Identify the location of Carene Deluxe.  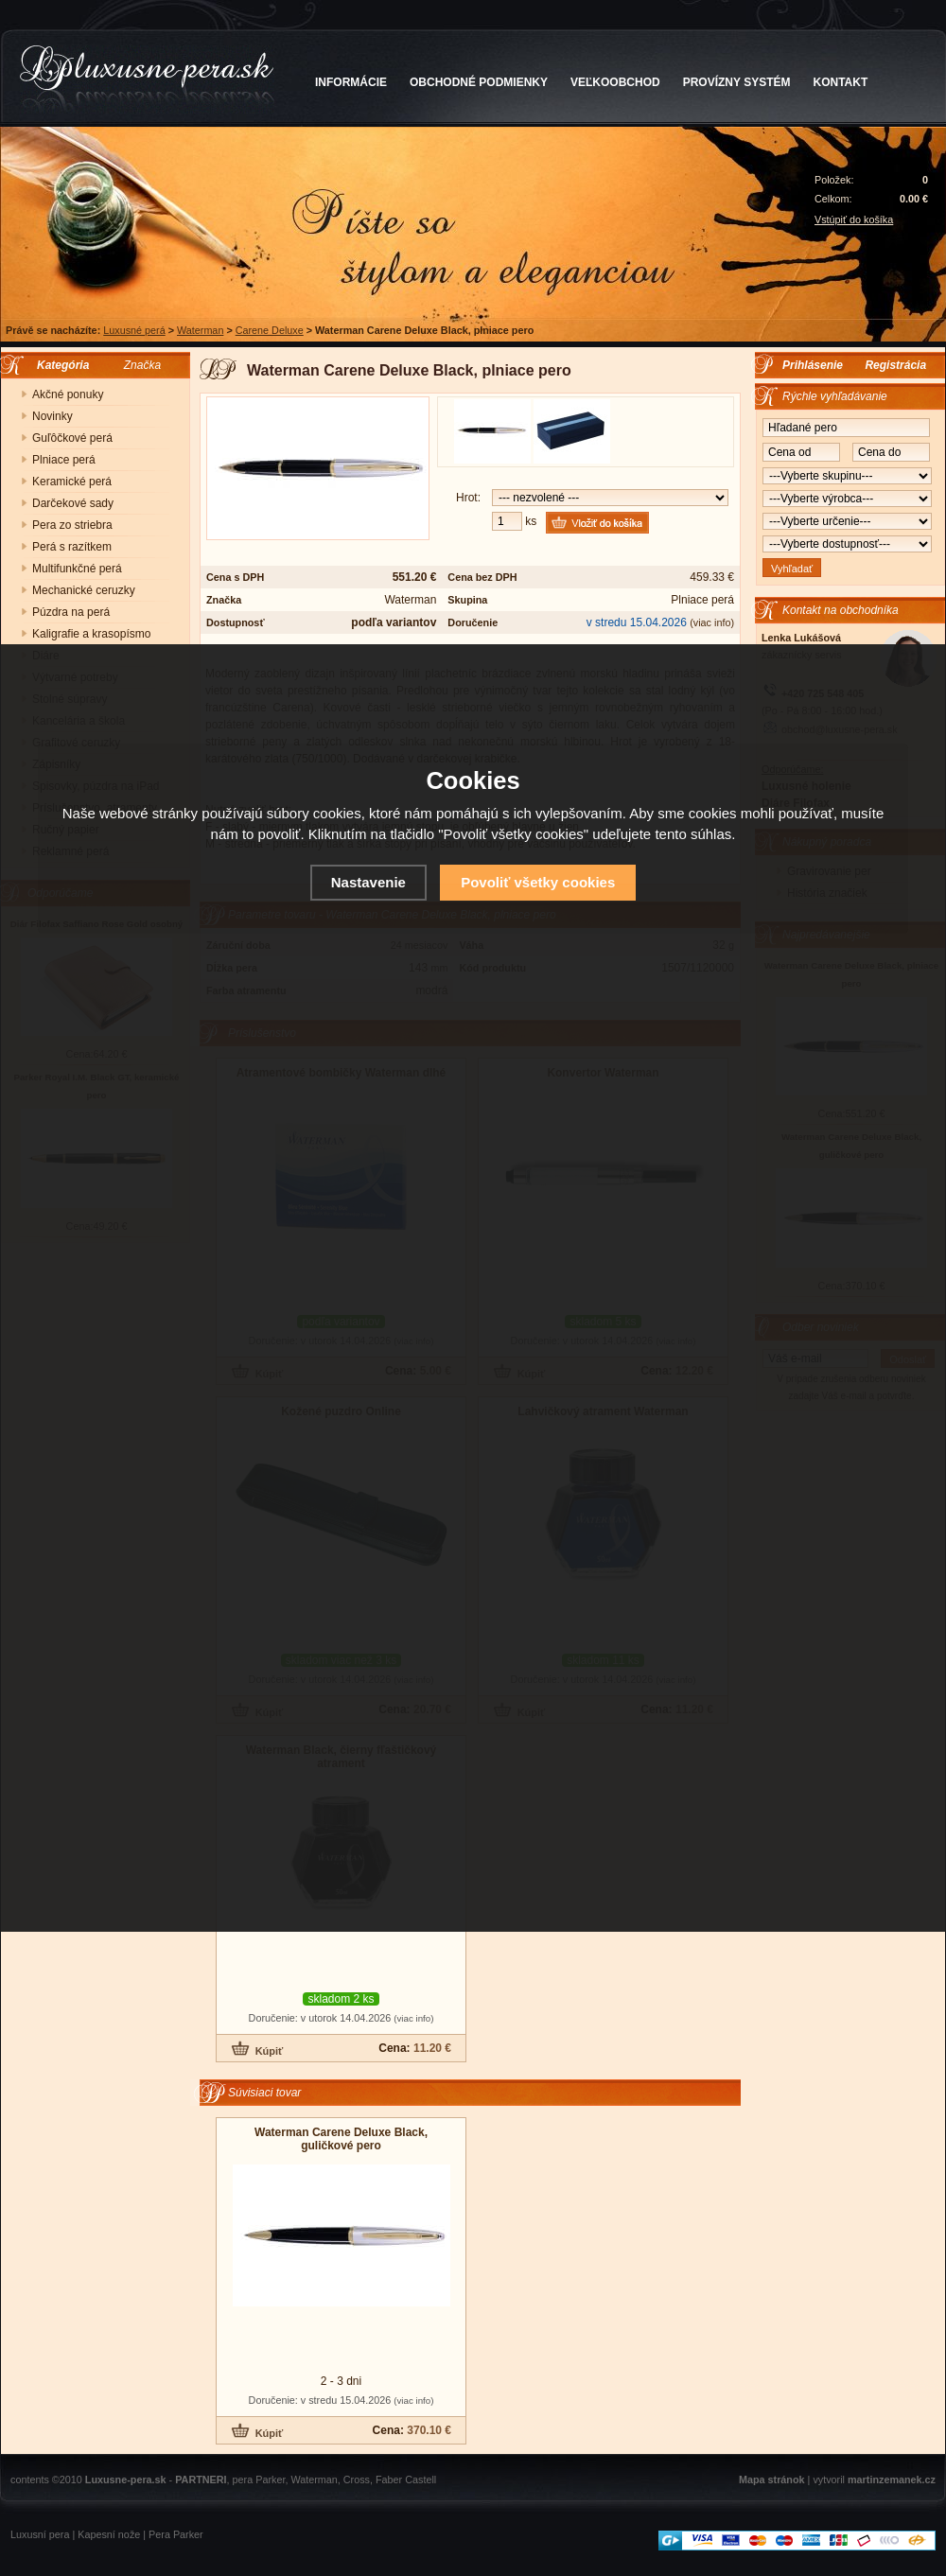
(270, 330).